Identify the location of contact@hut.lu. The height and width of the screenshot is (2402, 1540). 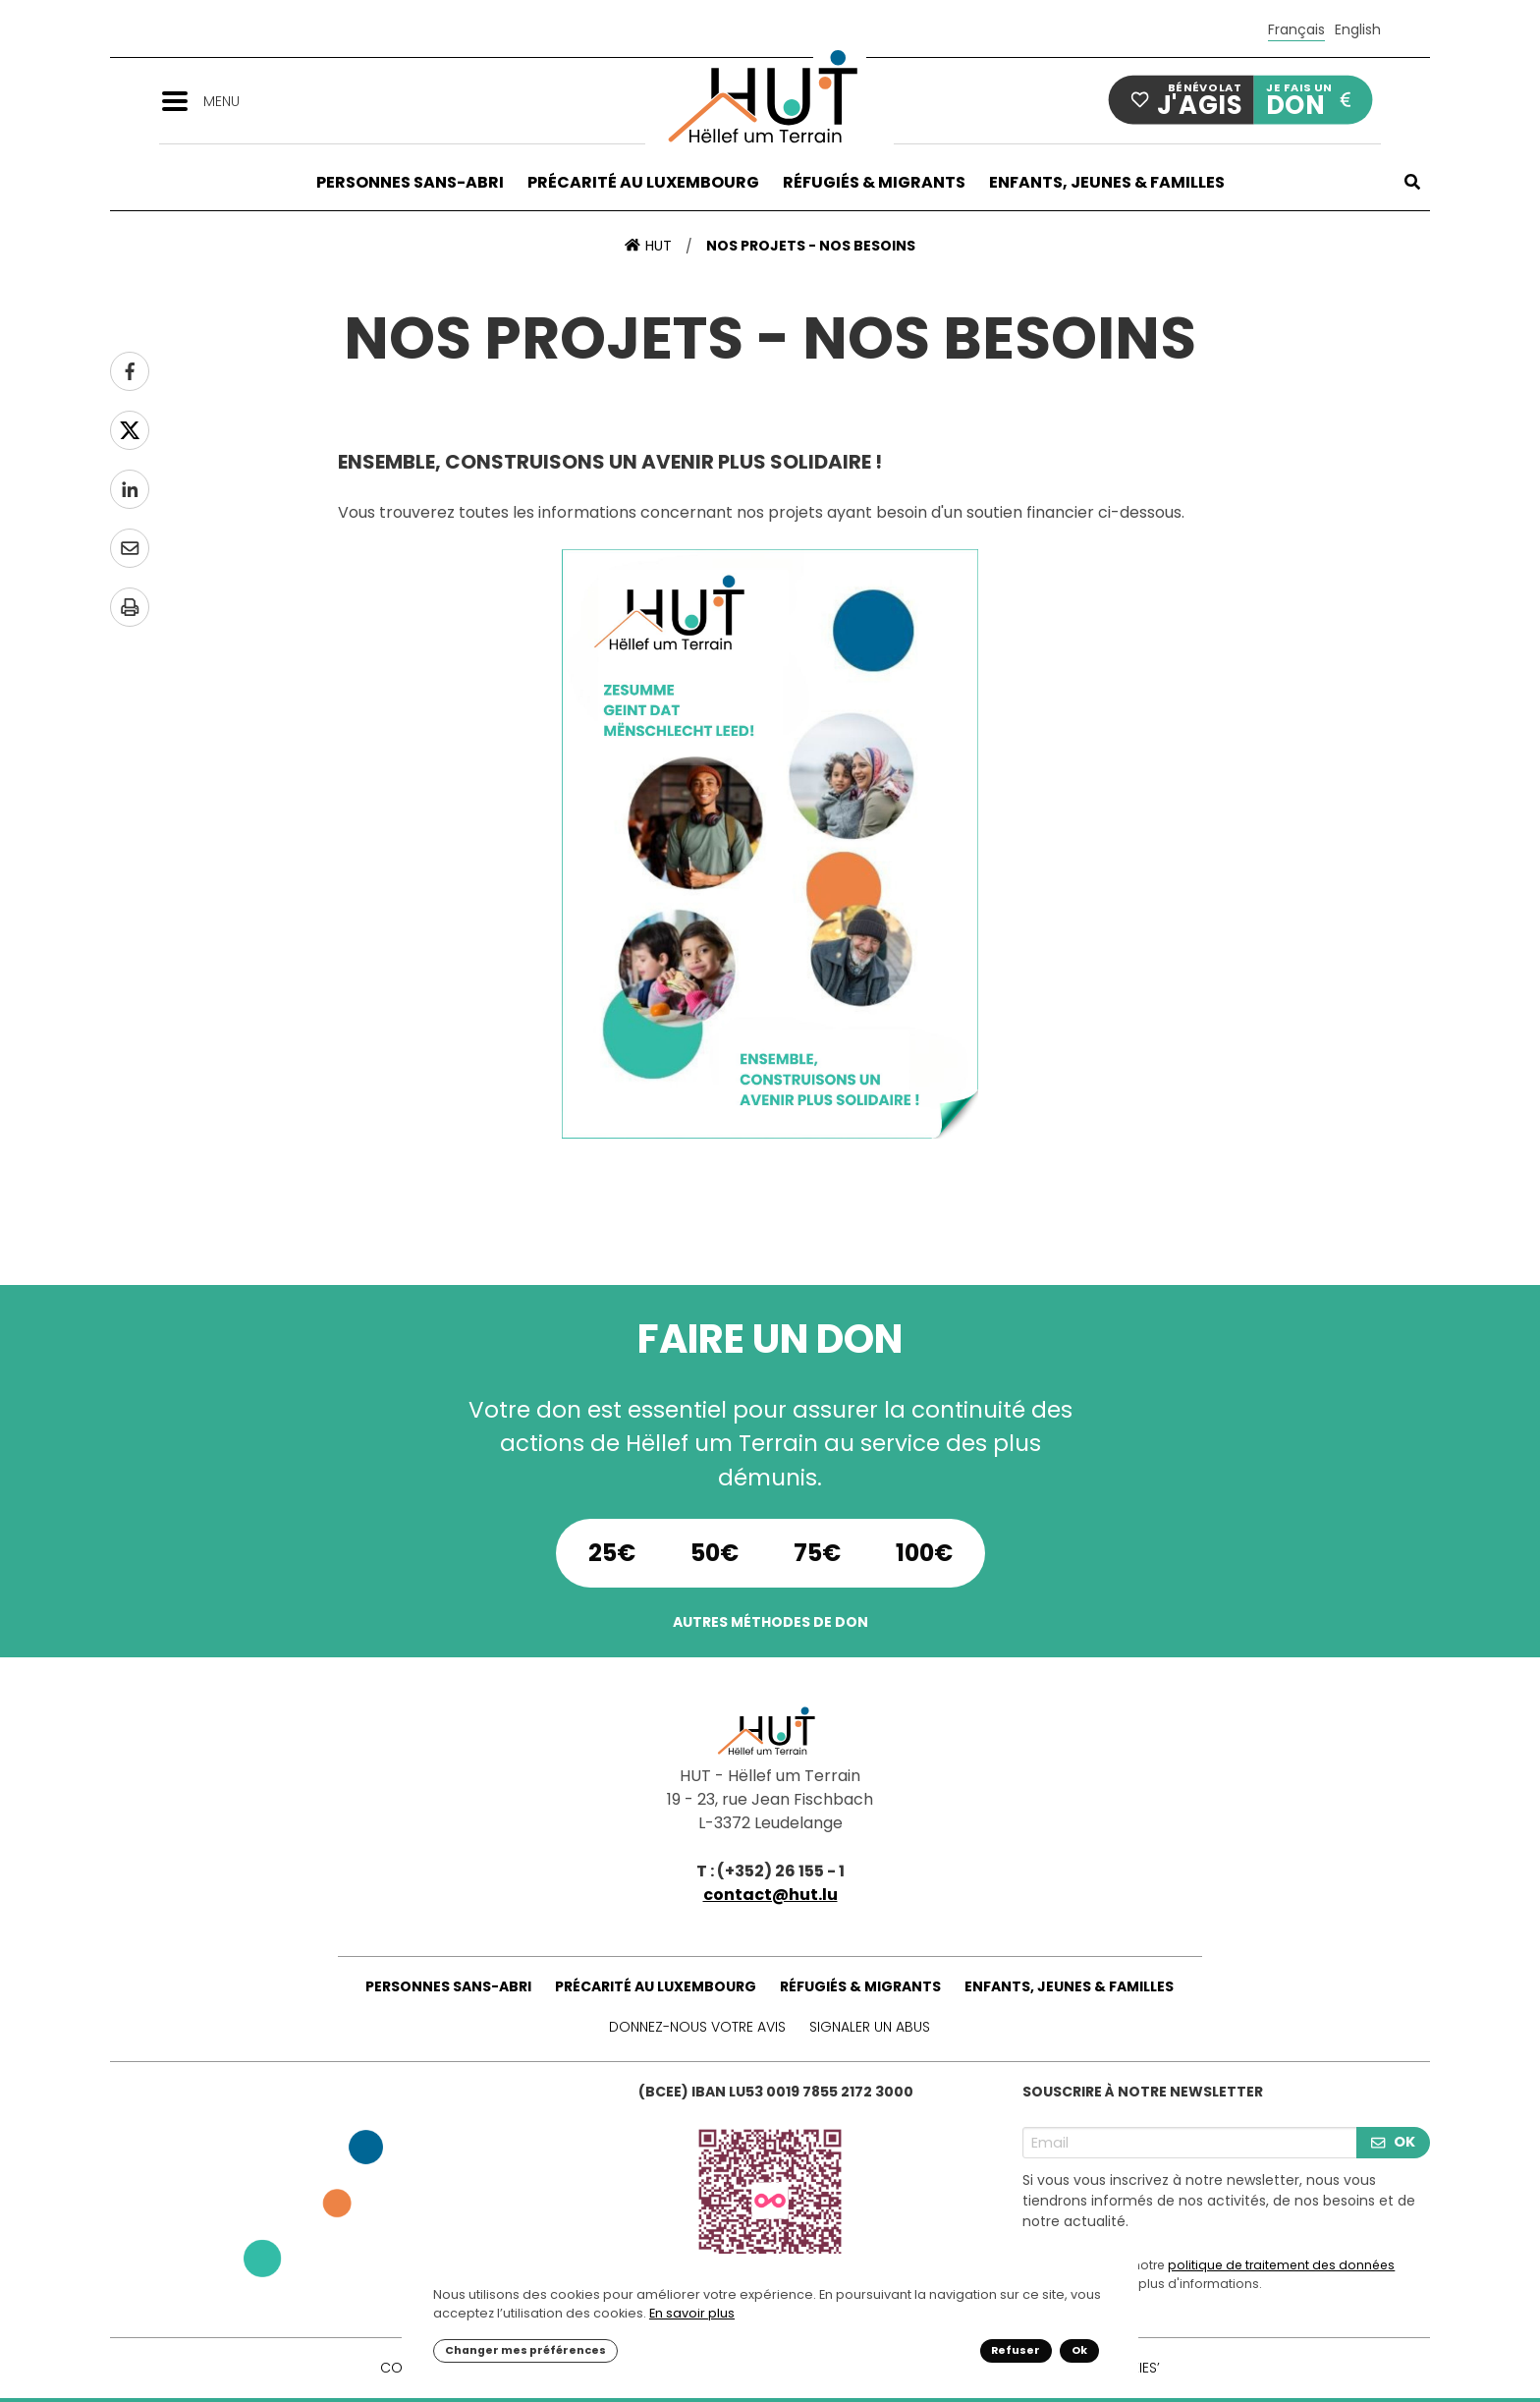
(770, 1894).